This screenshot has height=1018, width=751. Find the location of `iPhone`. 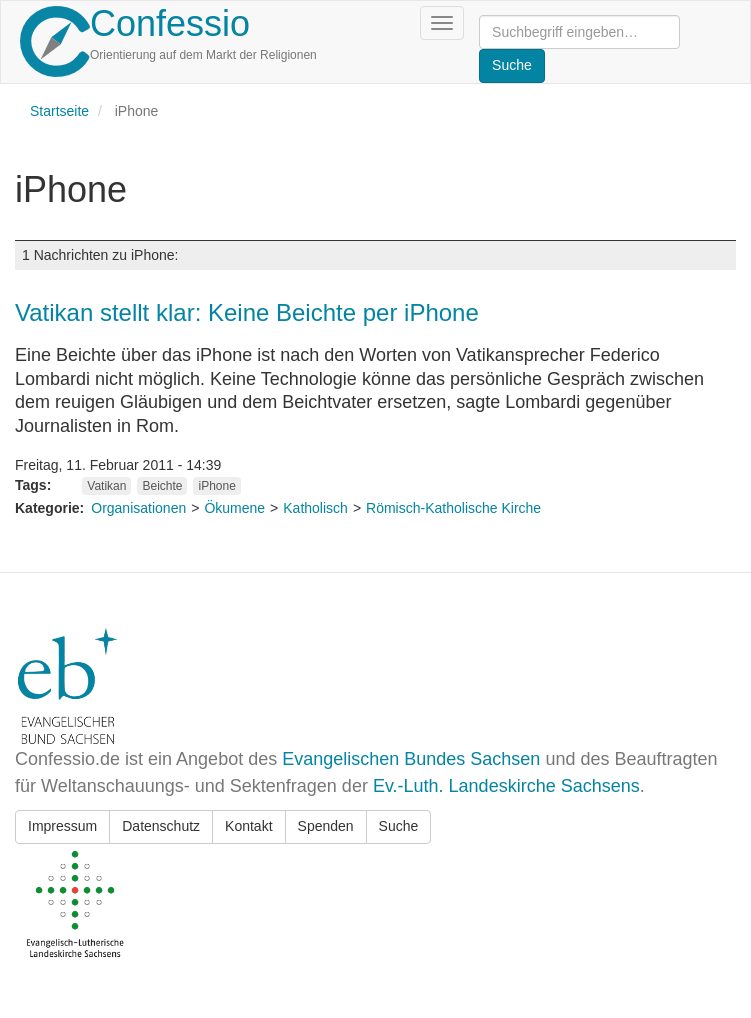

iPhone is located at coordinates (216, 486).